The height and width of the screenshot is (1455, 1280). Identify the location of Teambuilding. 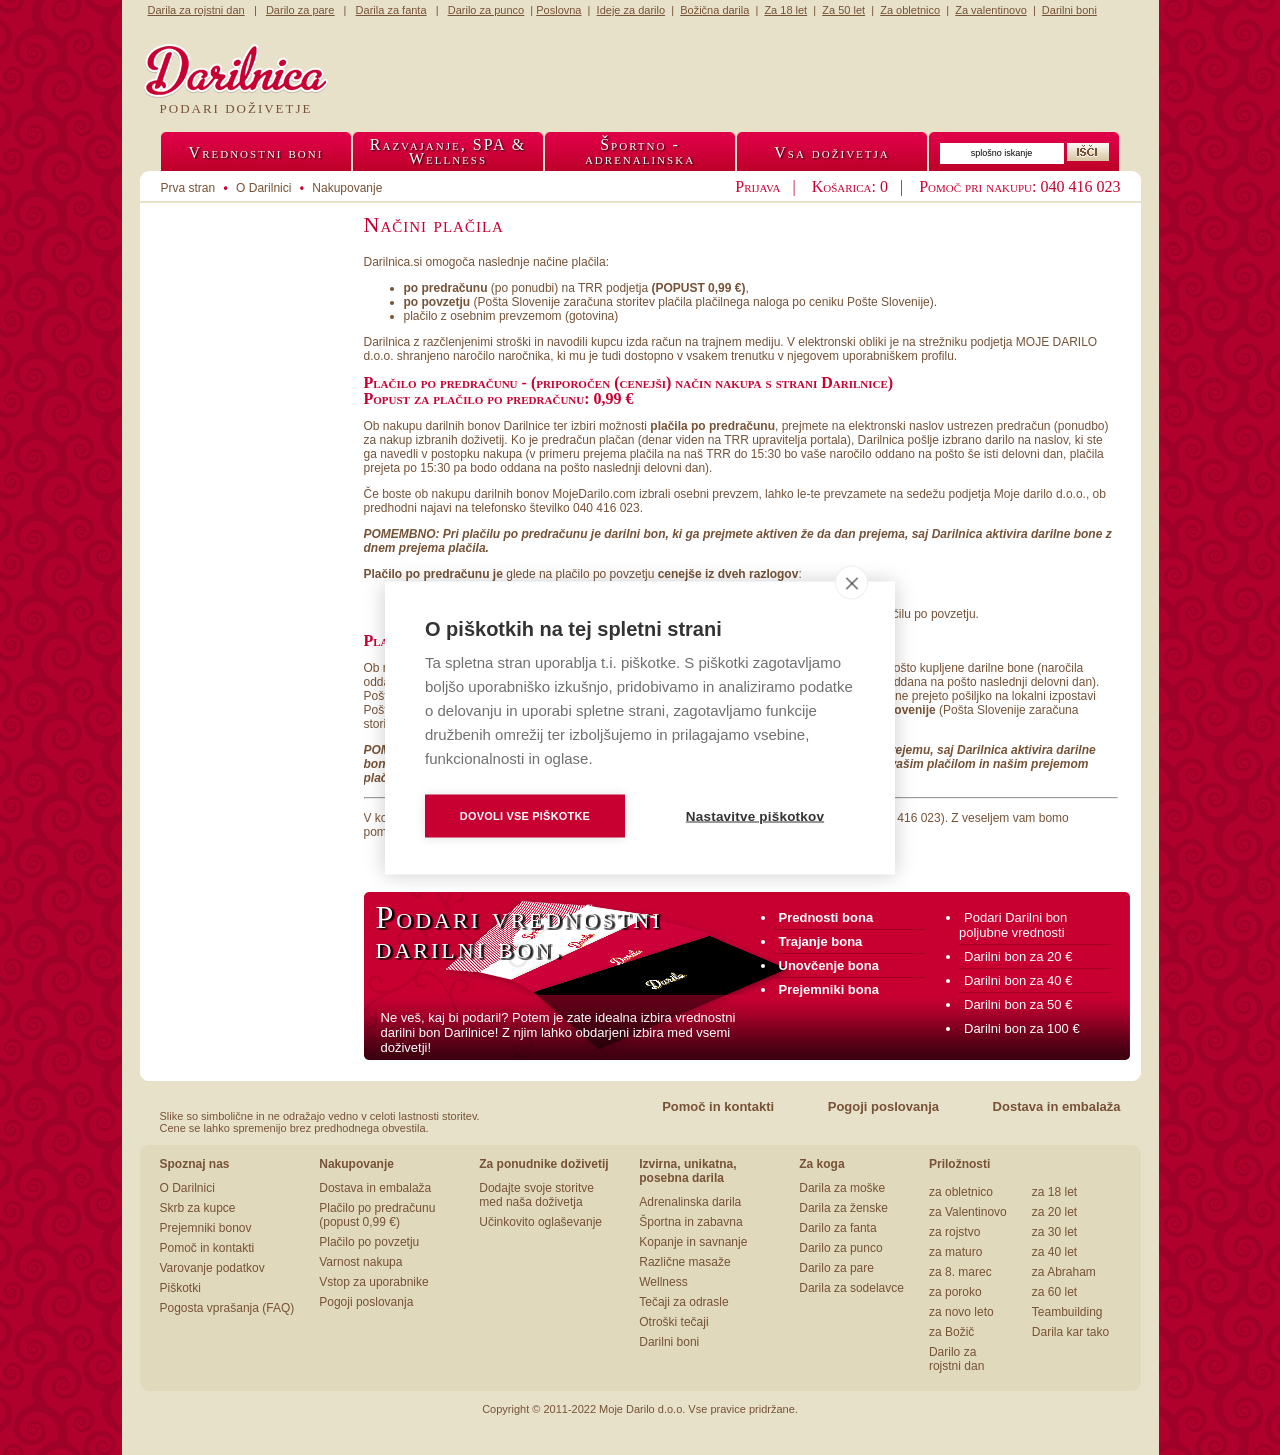
(1067, 1312).